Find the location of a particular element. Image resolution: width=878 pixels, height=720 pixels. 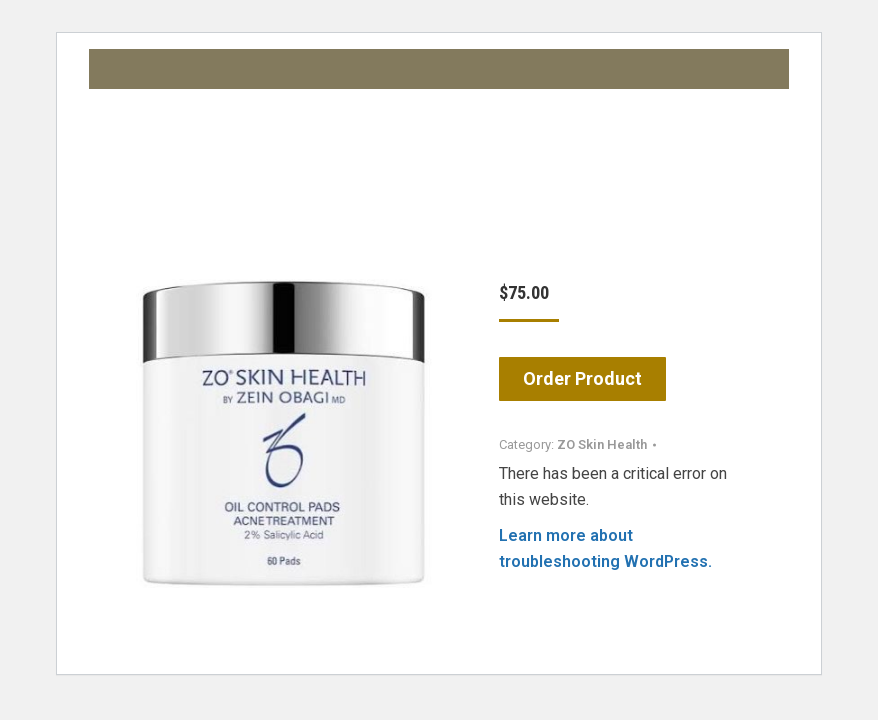

ZO Skin Health is located at coordinates (602, 444).